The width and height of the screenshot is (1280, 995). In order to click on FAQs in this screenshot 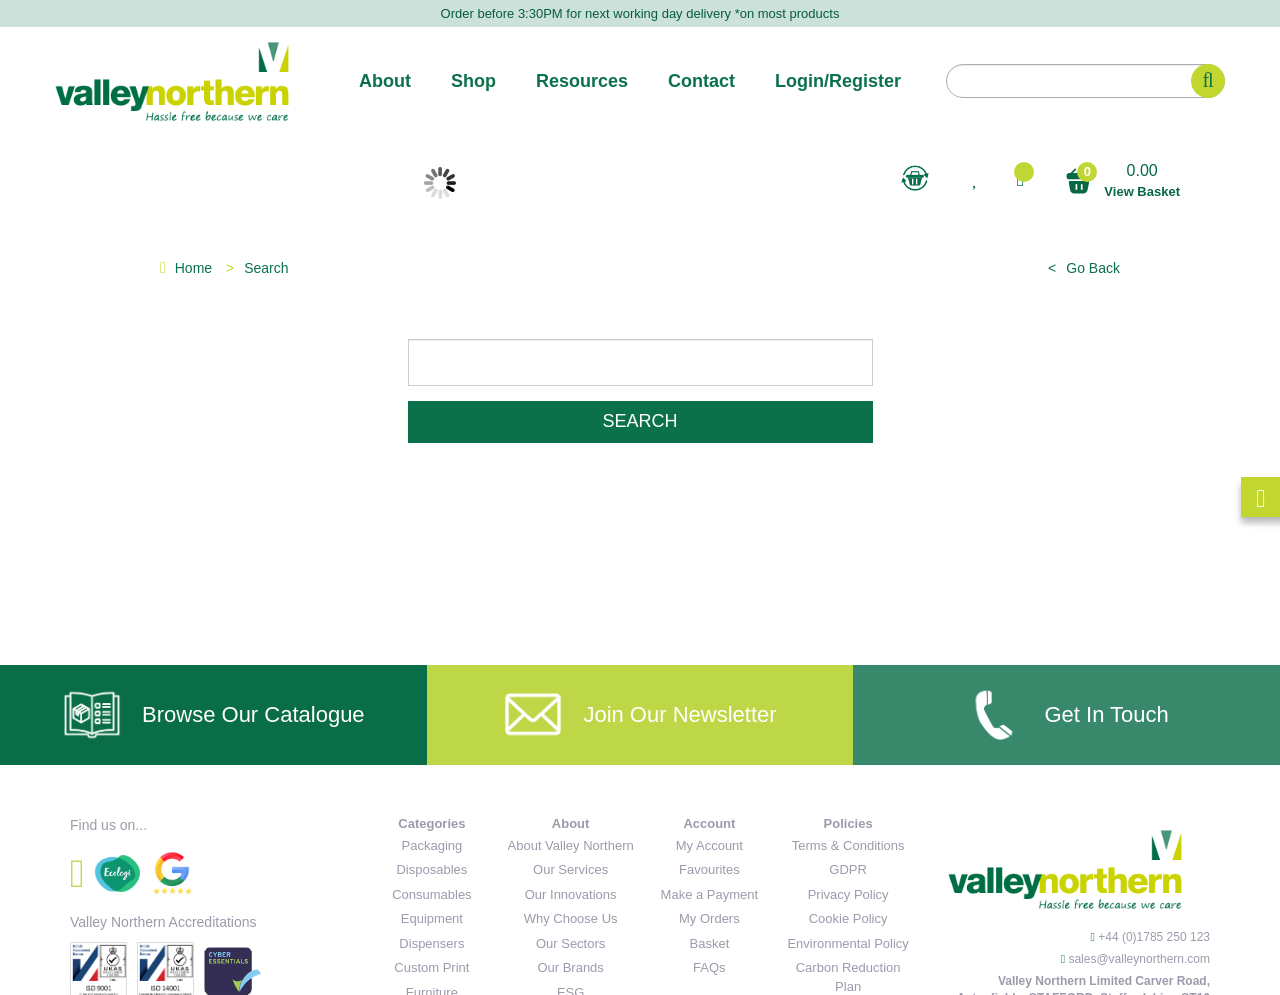, I will do `click(709, 967)`.